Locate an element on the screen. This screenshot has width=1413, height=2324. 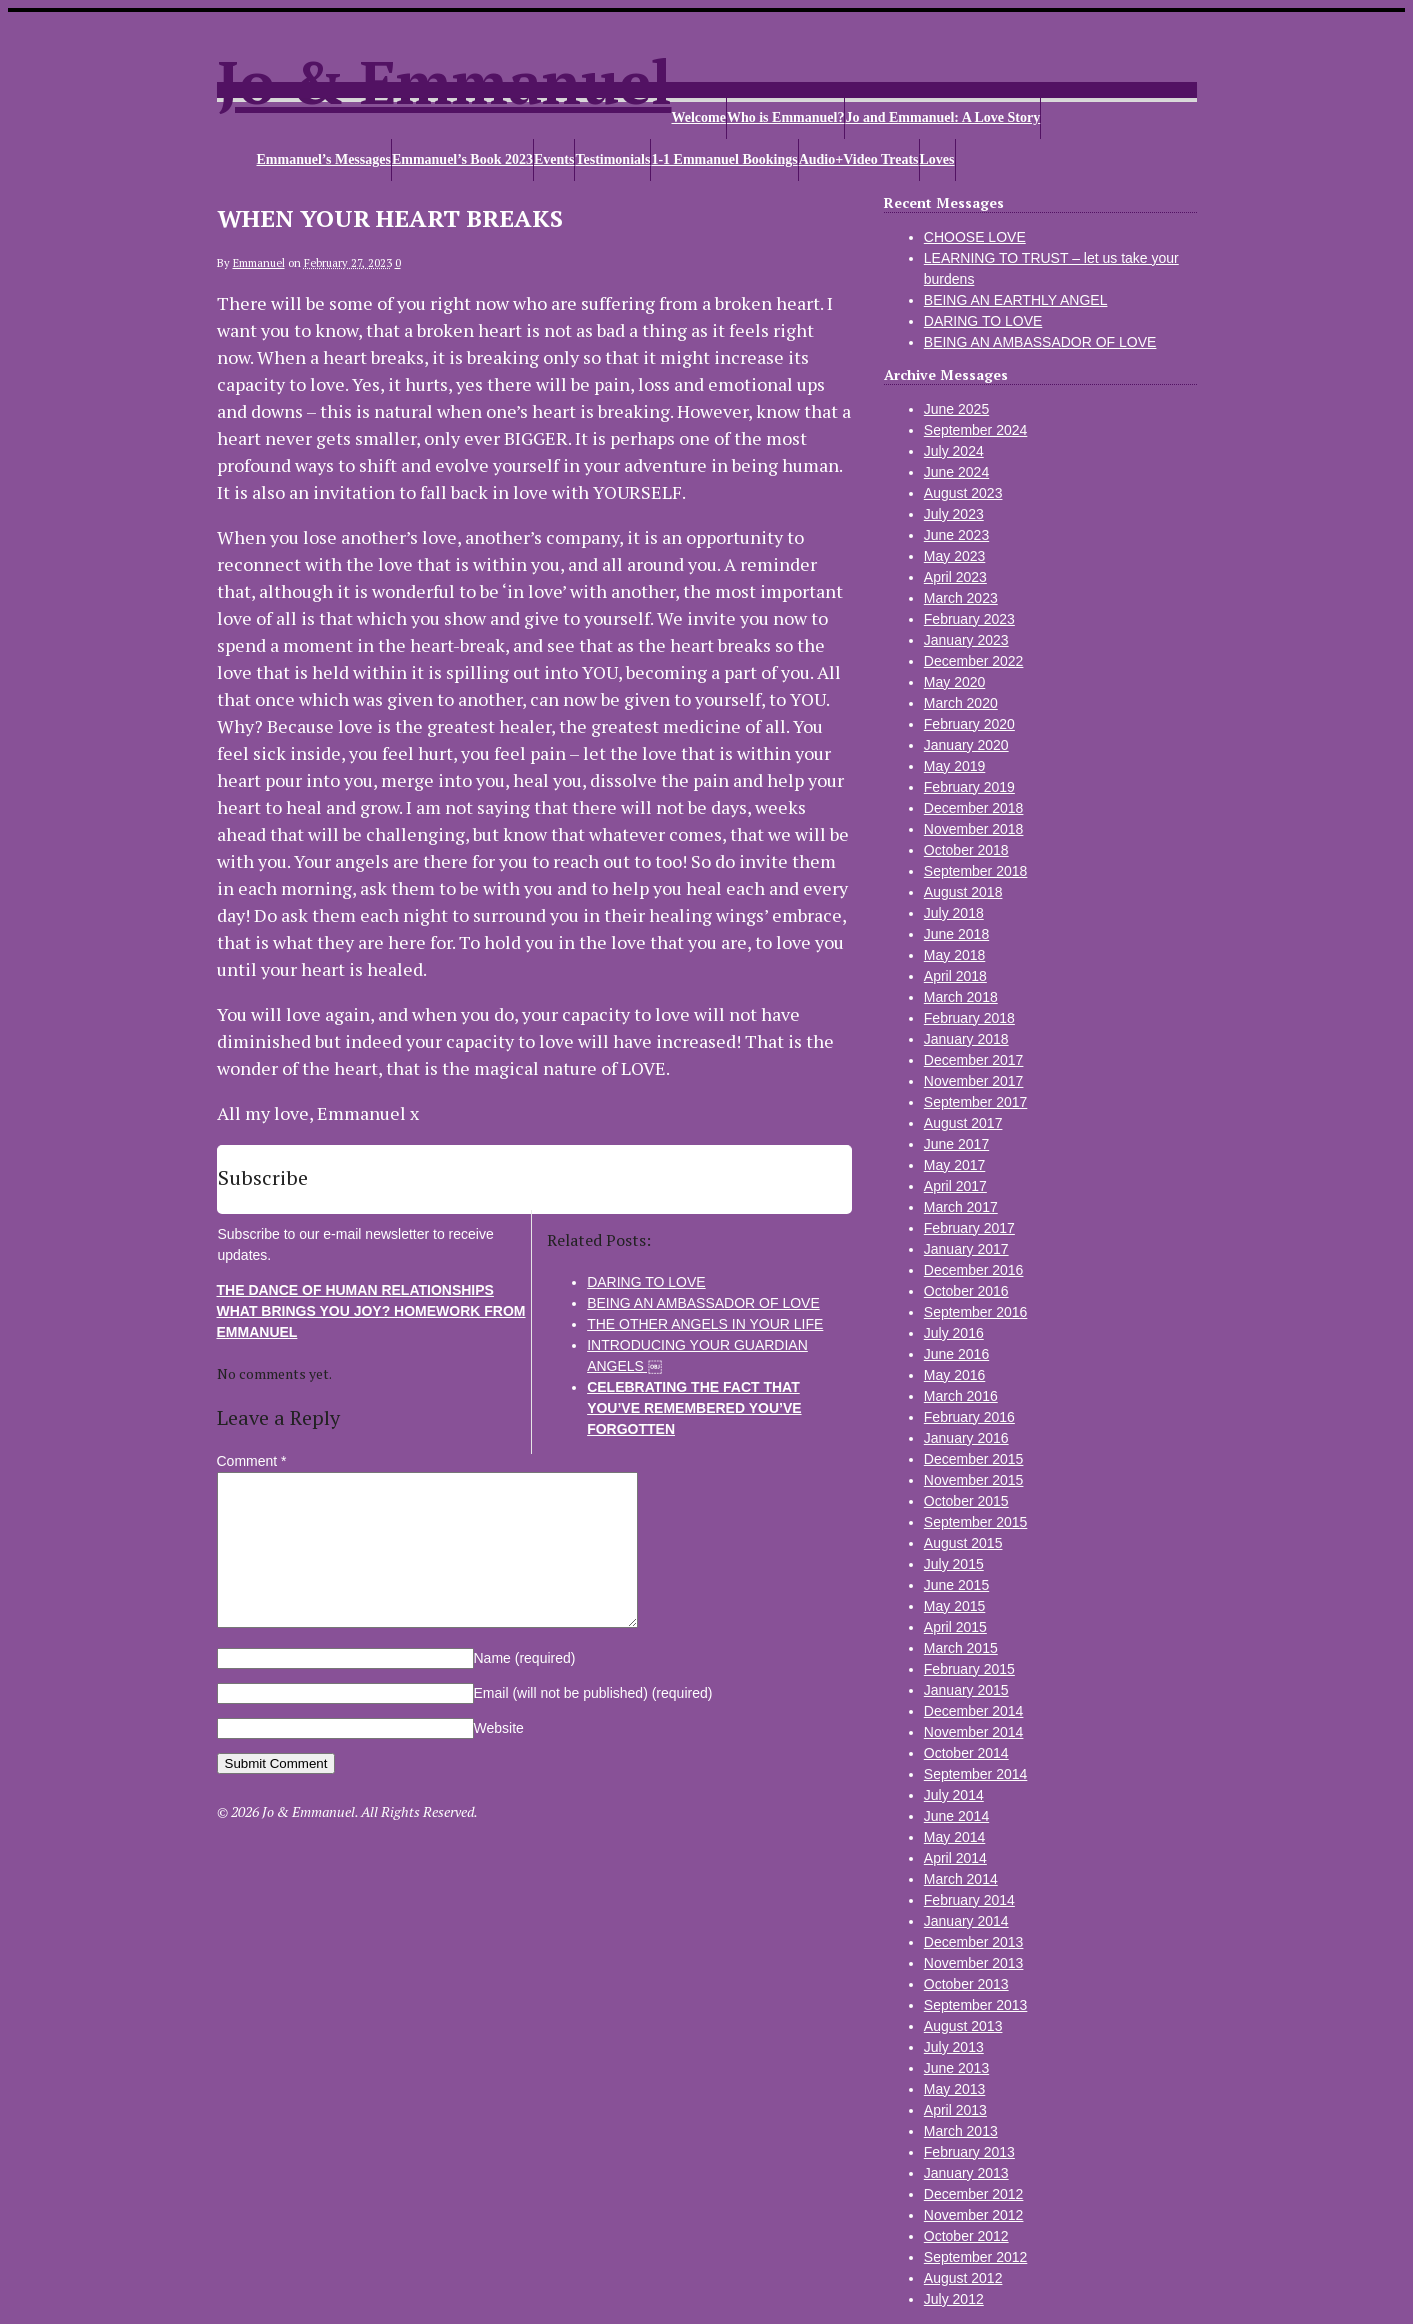
May 2017 is located at coordinates (954, 1165).